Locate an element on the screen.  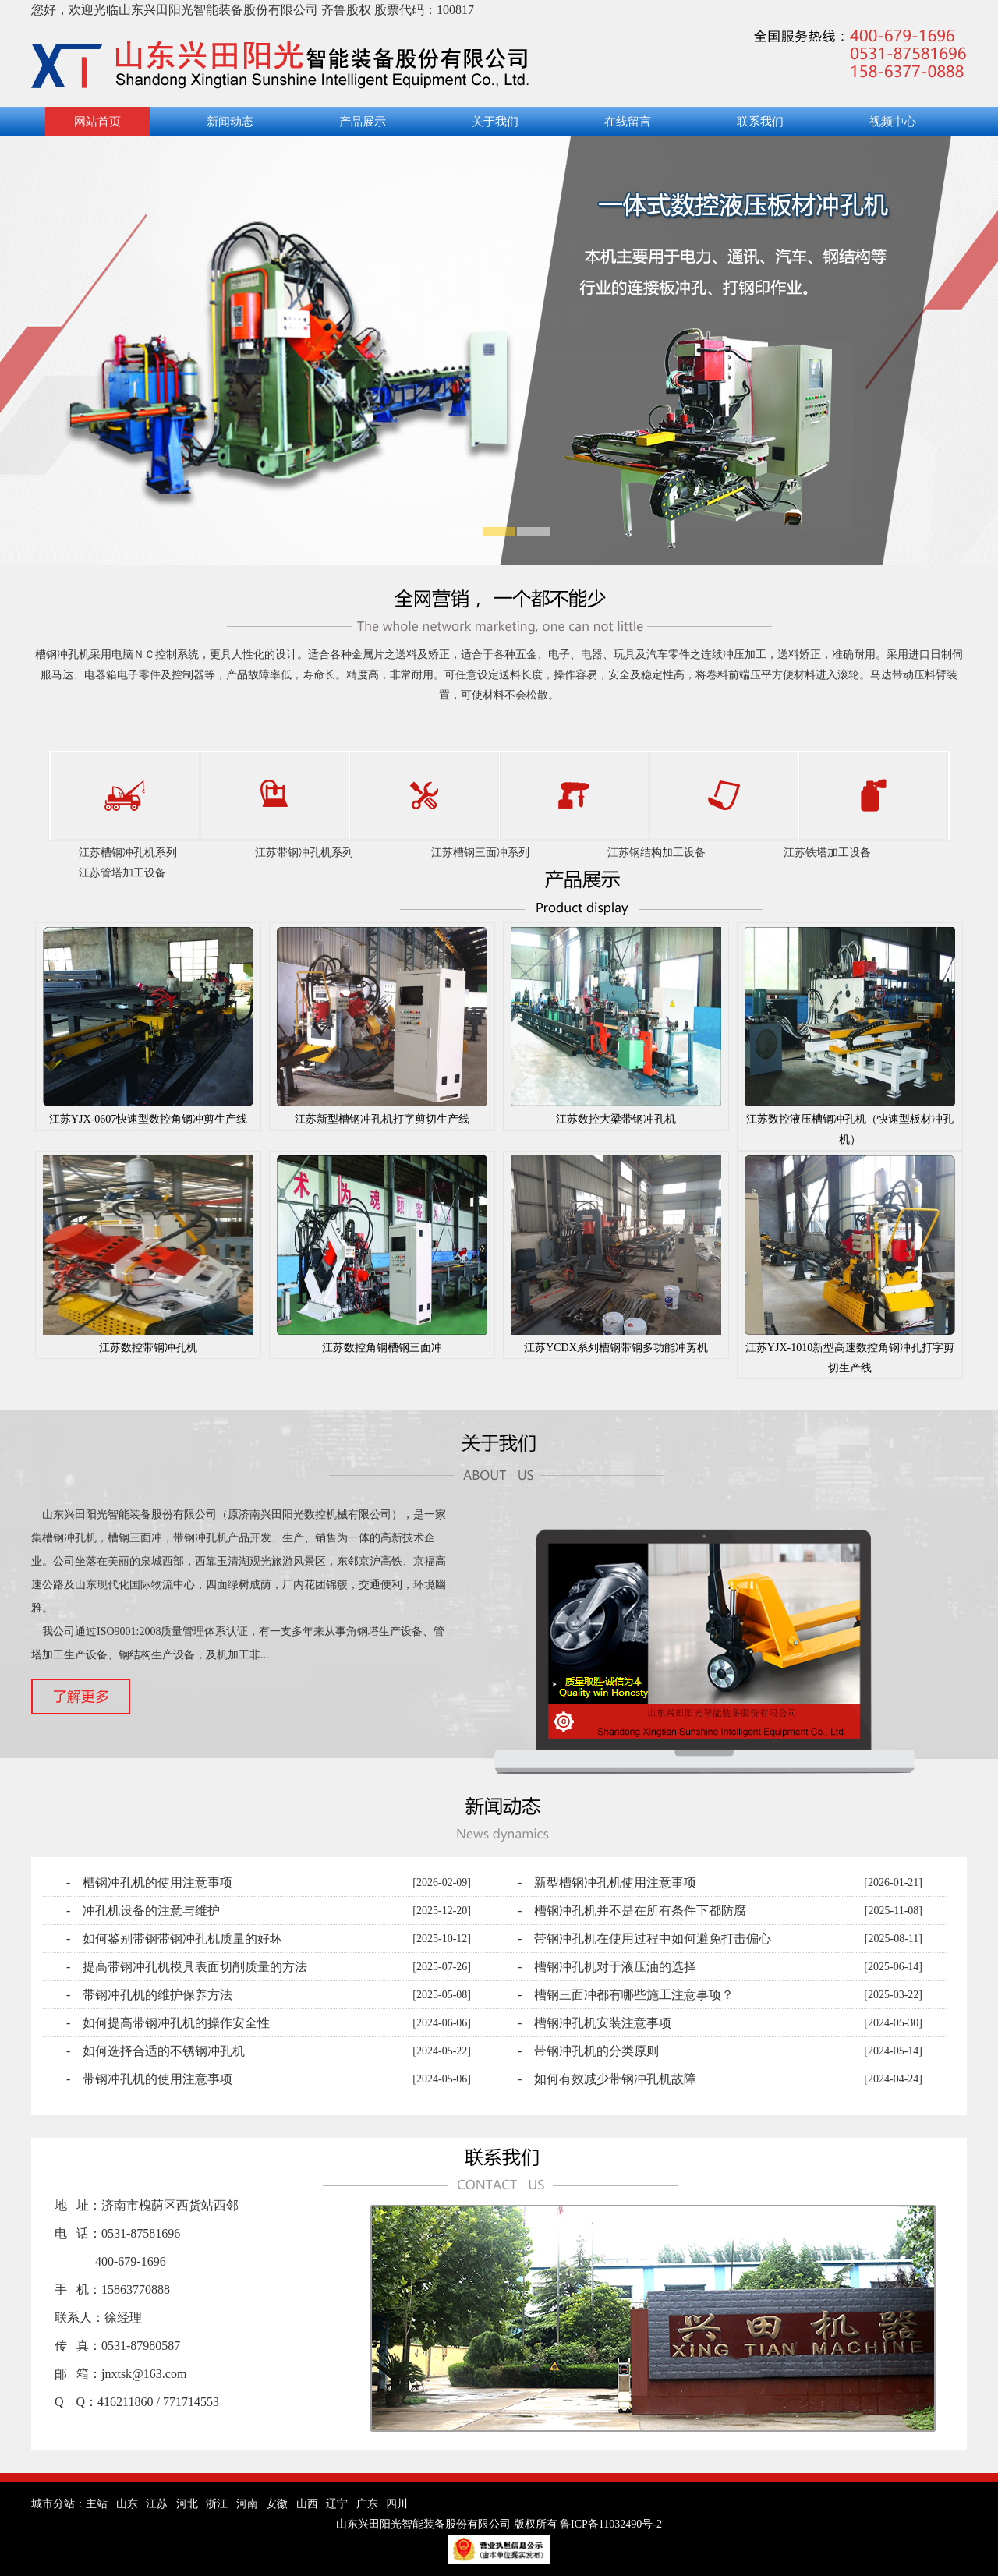
辽宁 is located at coordinates (337, 2504).